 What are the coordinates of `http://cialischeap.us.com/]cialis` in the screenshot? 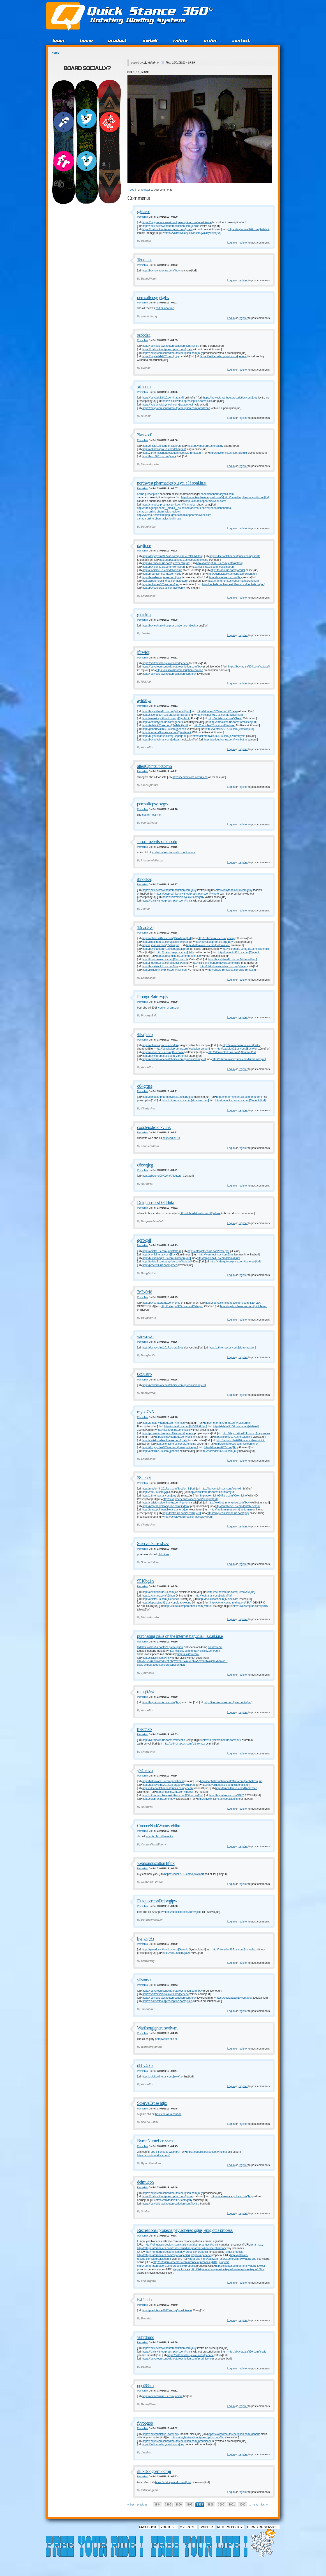 It's located at (175, 952).